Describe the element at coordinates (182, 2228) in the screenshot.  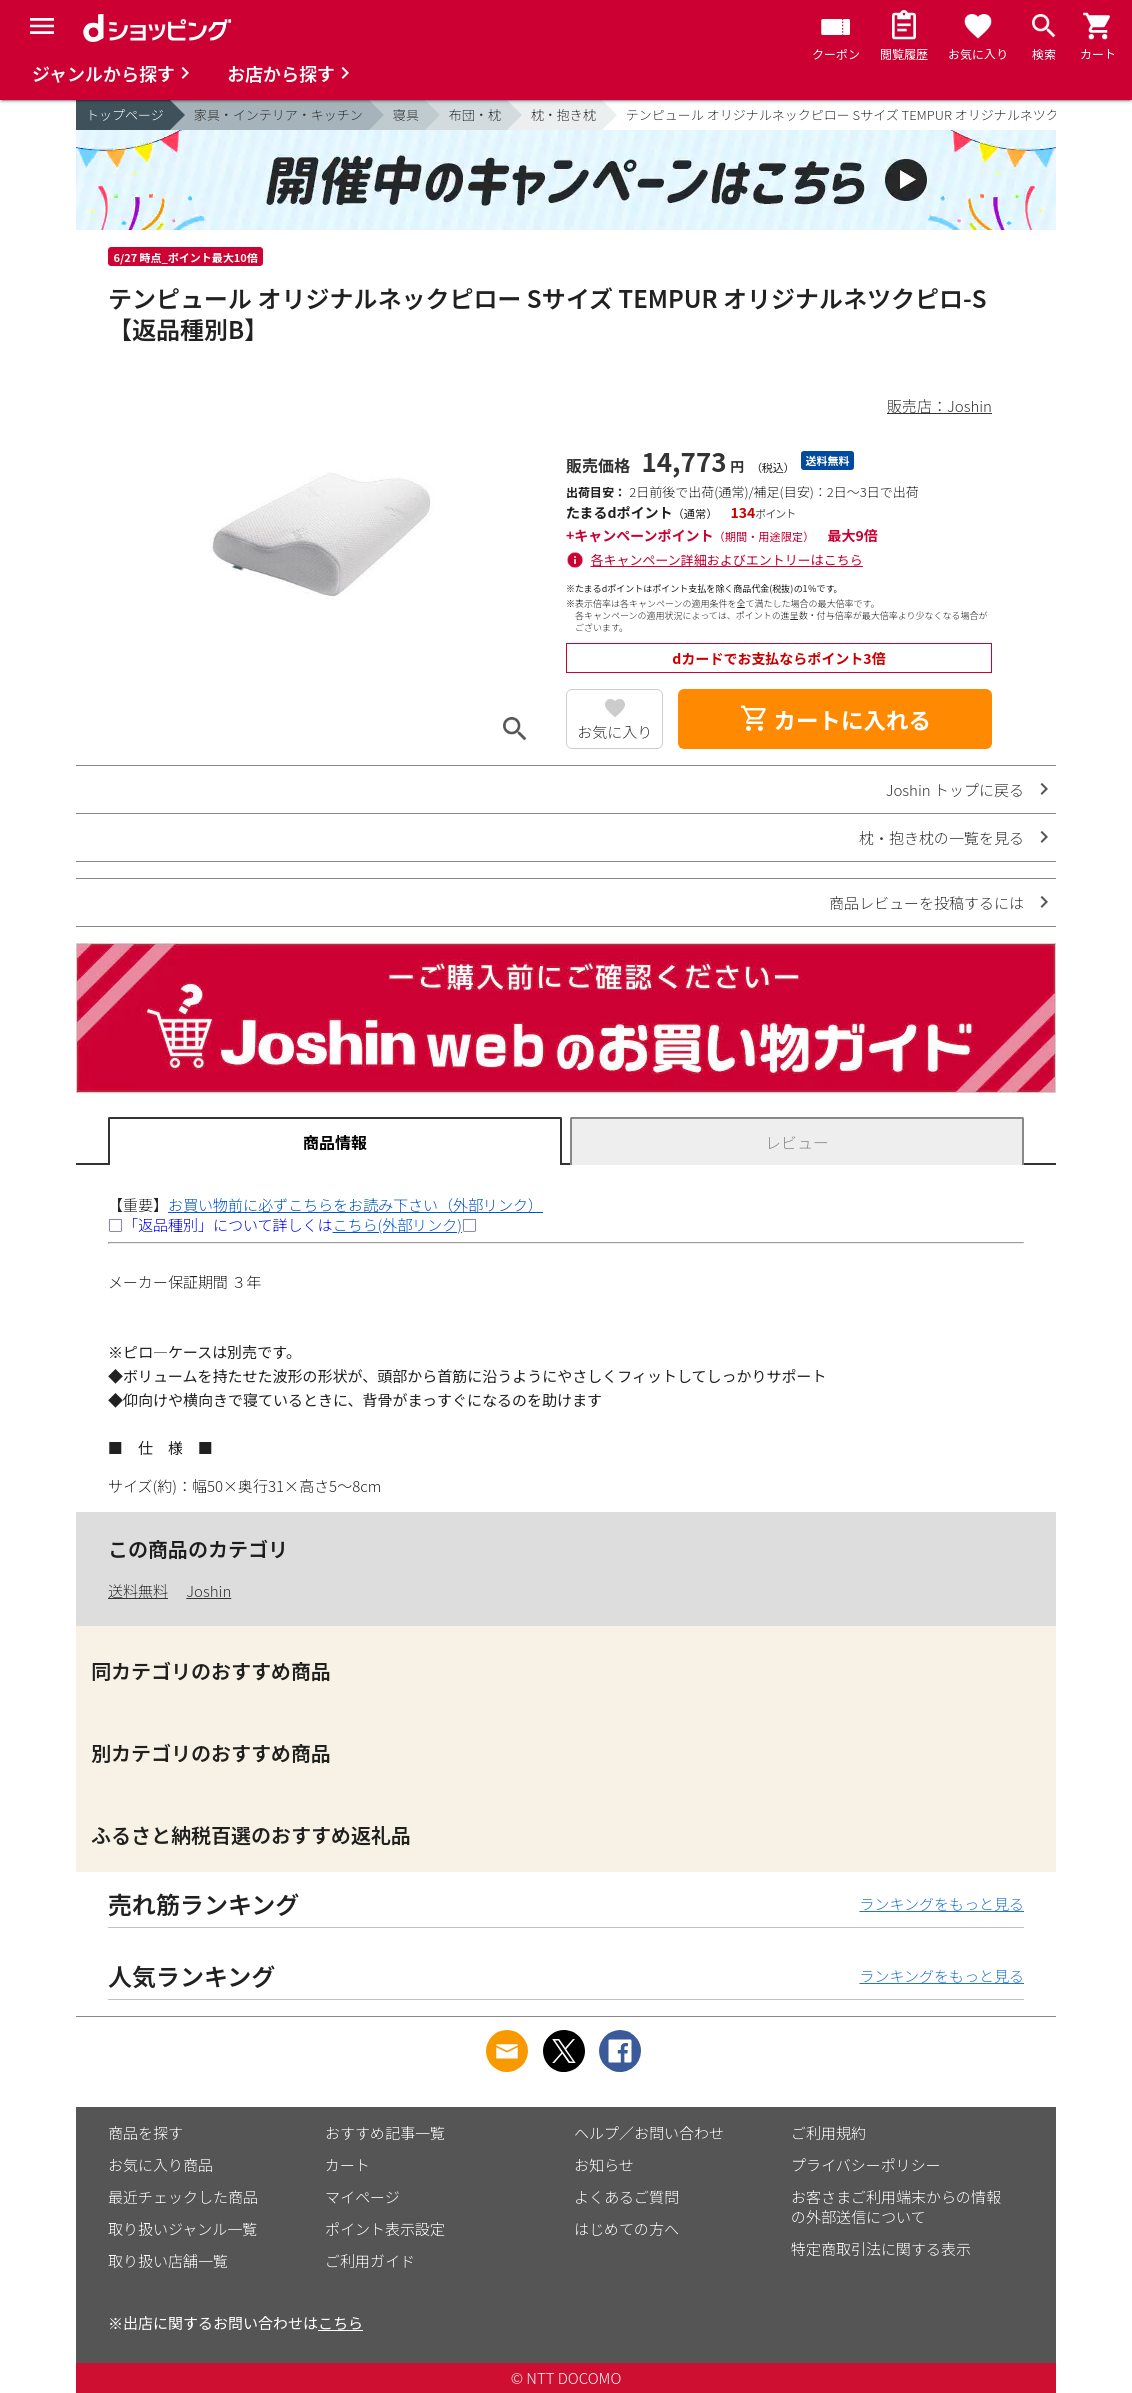
I see `取り扱いジャンル一覧` at that location.